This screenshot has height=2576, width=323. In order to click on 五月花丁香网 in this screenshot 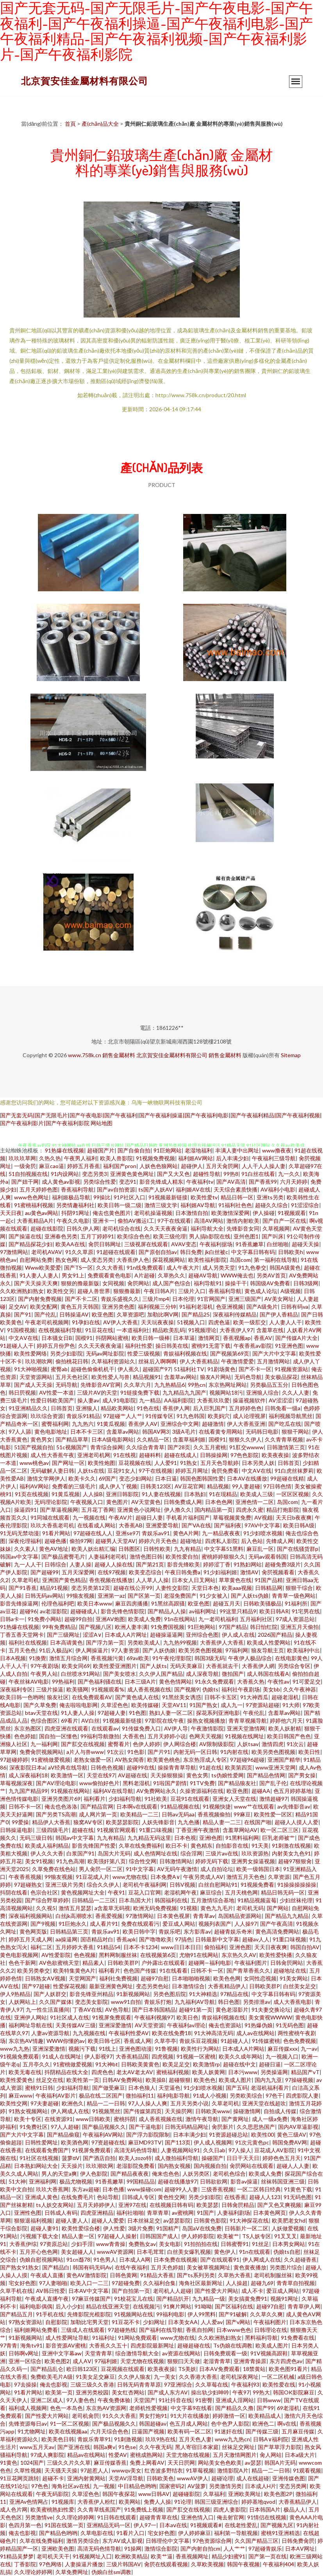, I will do `click(97, 1509)`.